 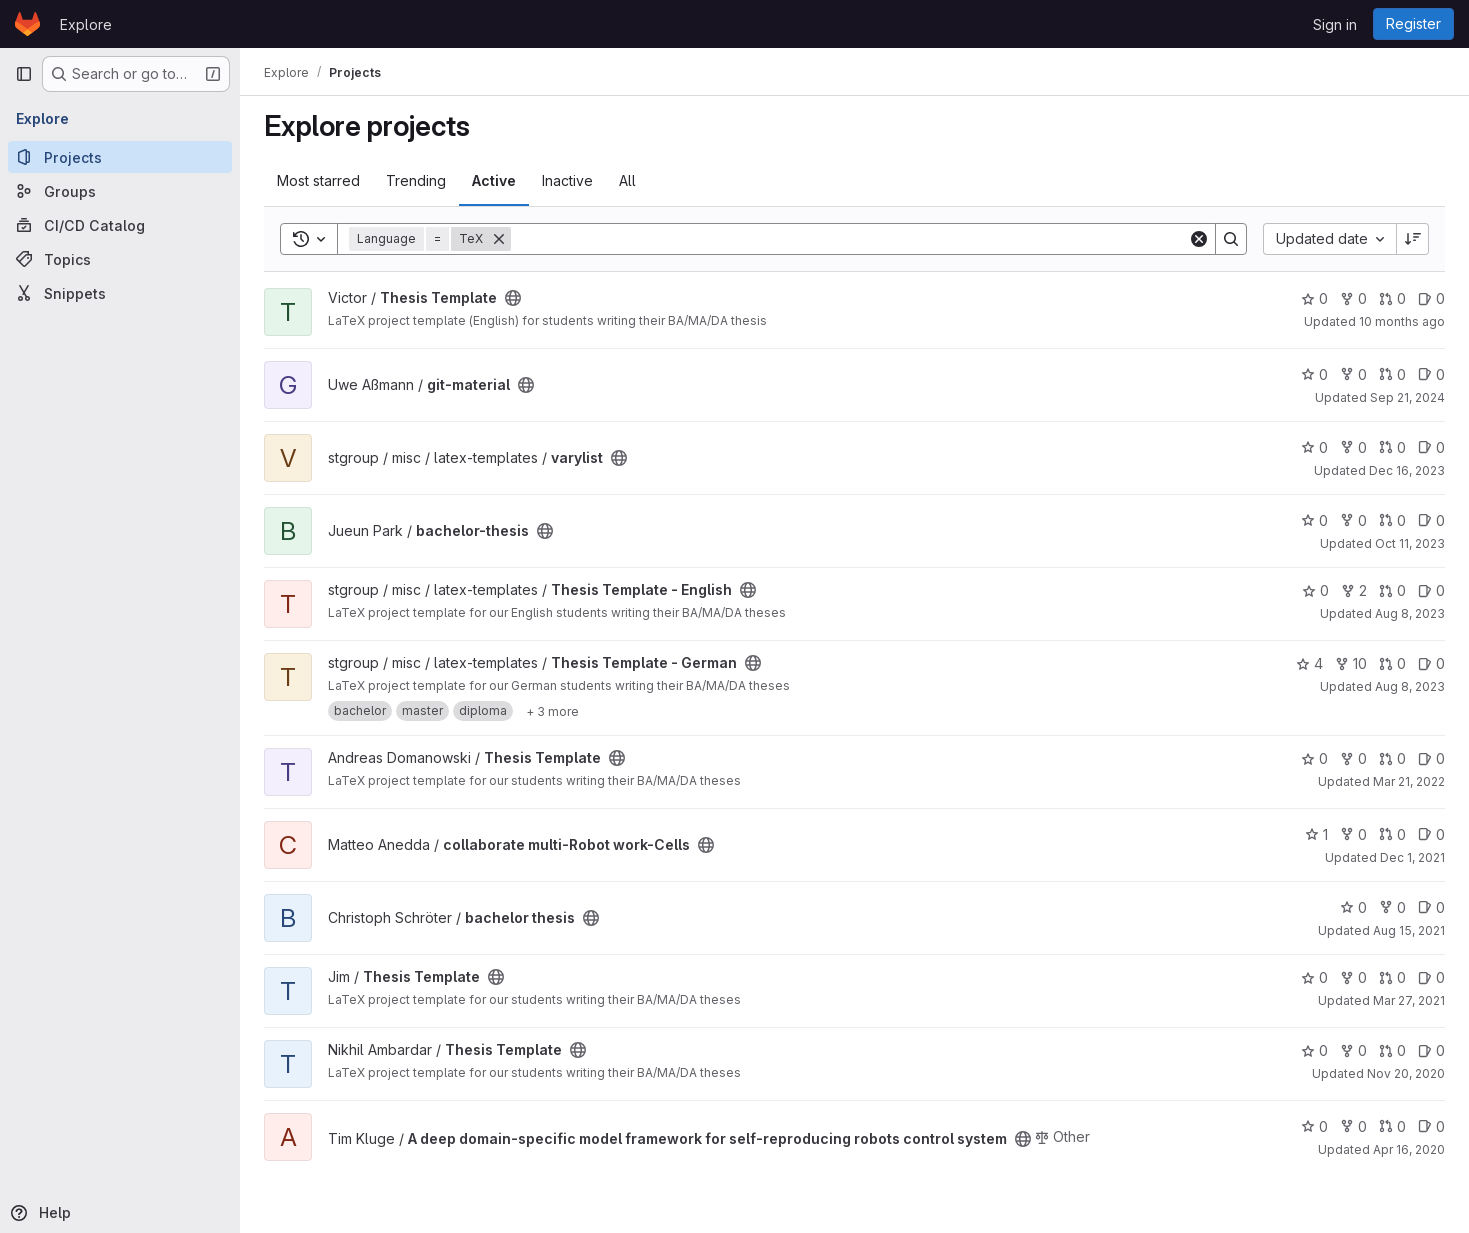 What do you see at coordinates (1314, 447) in the screenshot?
I see `0 [varylist has 0 stars]` at bounding box center [1314, 447].